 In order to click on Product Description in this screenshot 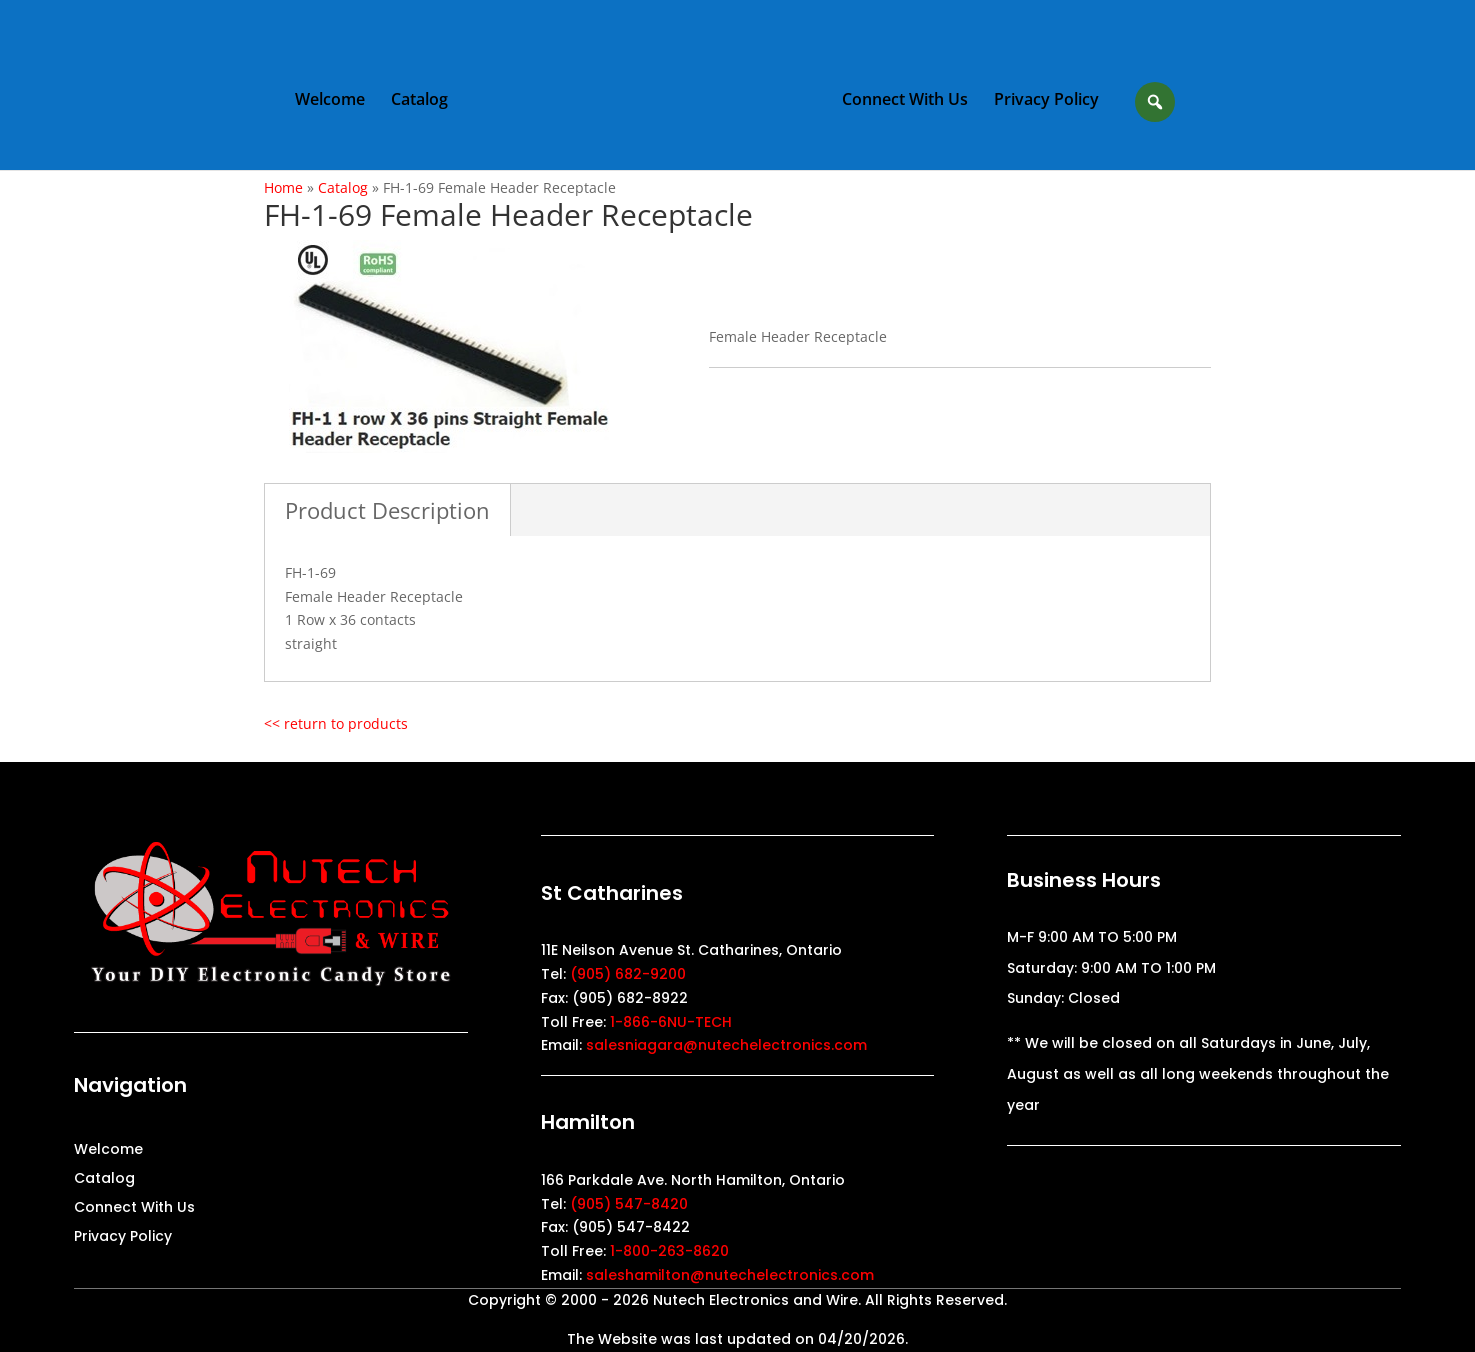, I will do `click(387, 510)`.